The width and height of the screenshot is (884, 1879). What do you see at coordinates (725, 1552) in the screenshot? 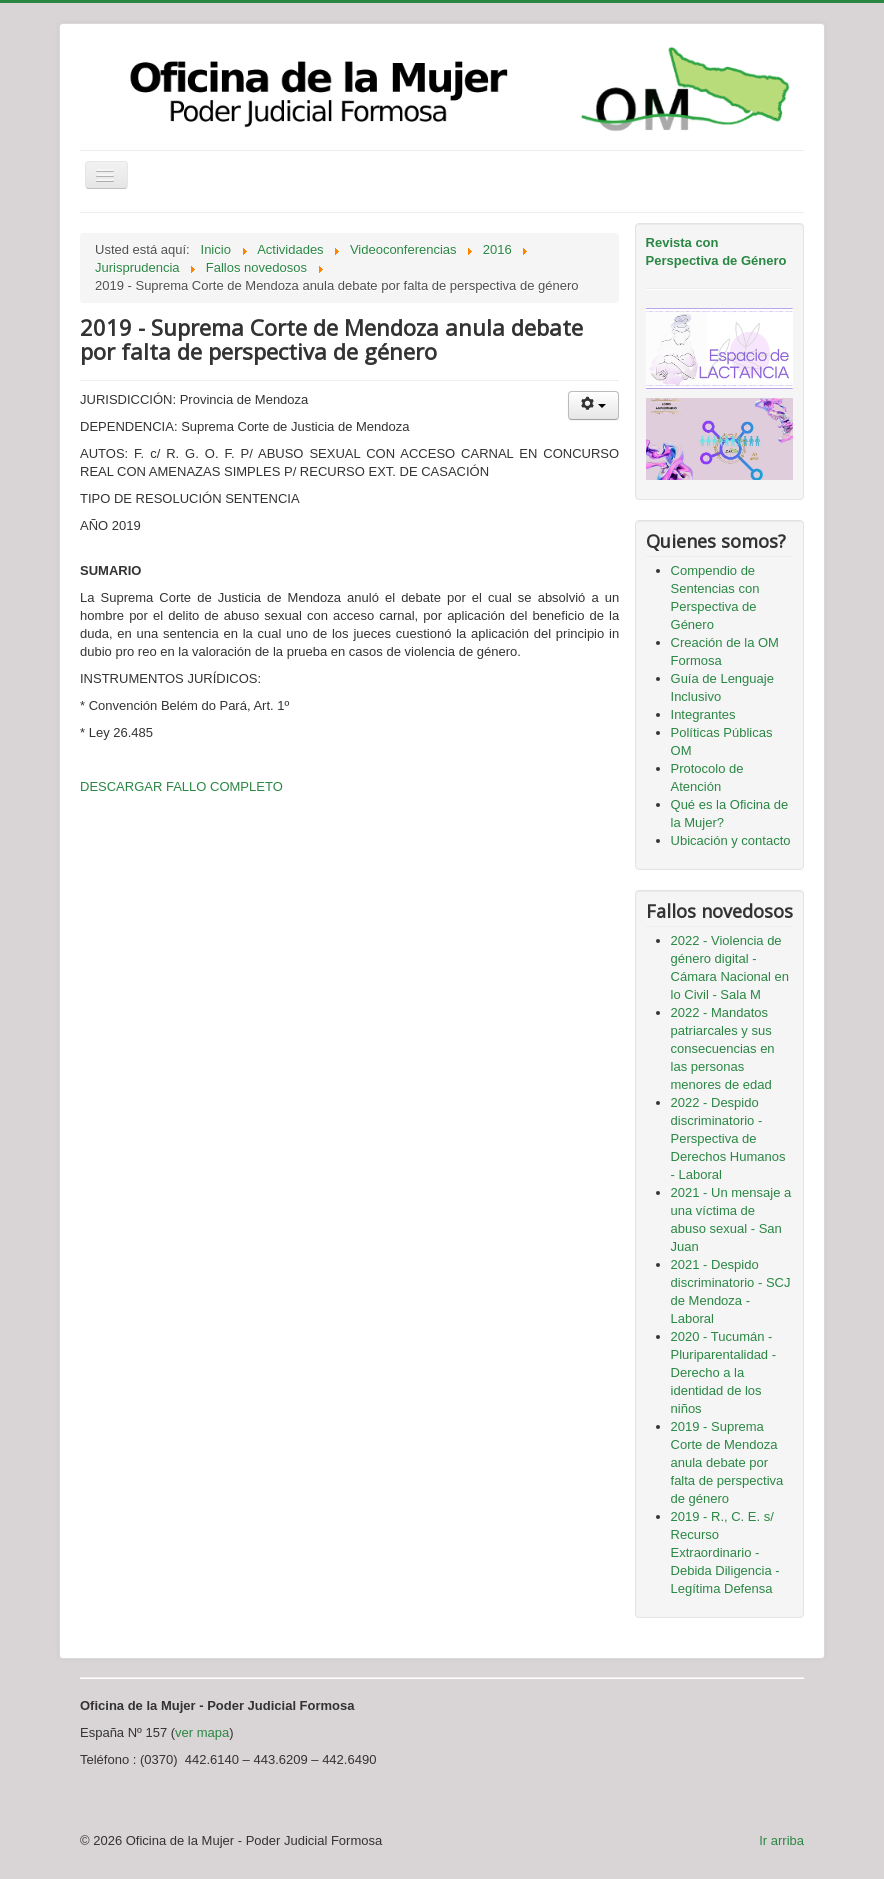
I see `2019 - R., C. E. s/ Recurso Extraordinario - Debida Diligencia - Legítima Defensa` at bounding box center [725, 1552].